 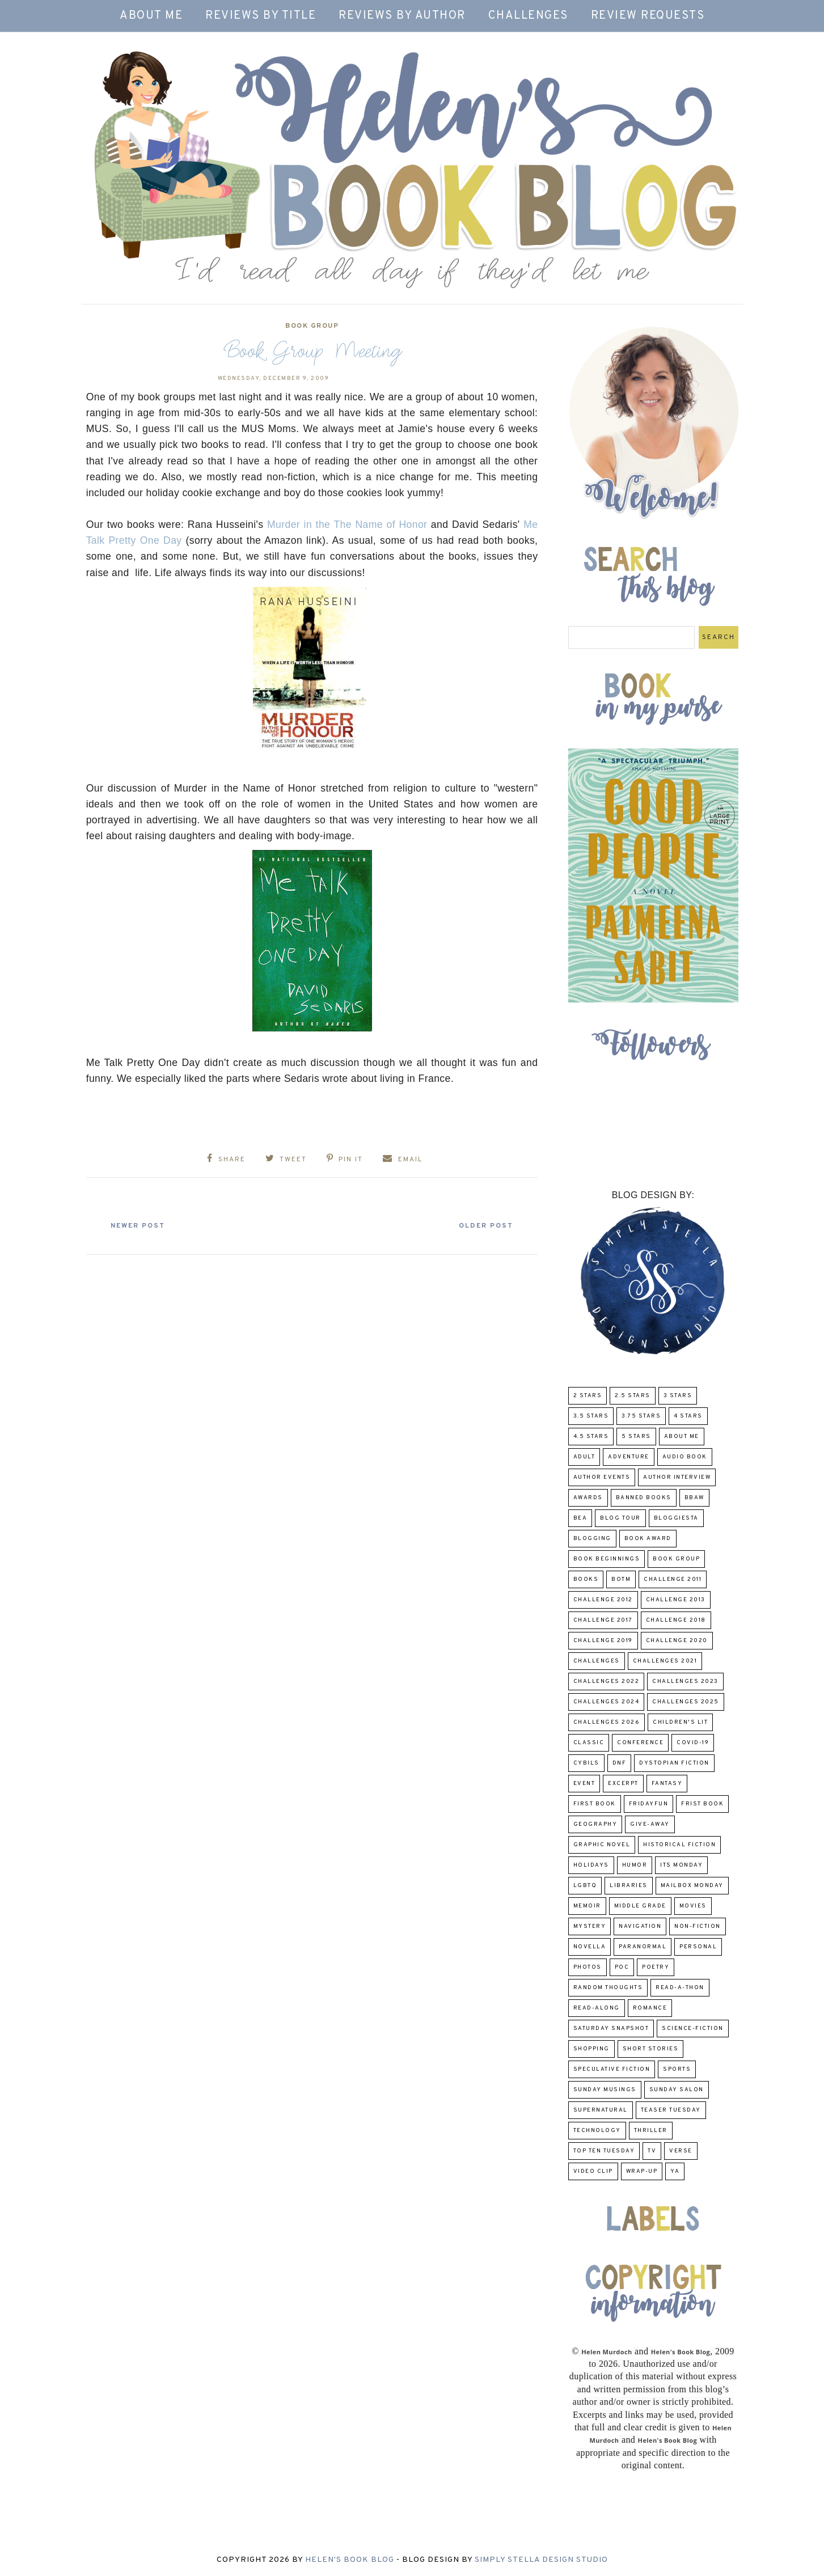 What do you see at coordinates (584, 1783) in the screenshot?
I see `Event` at bounding box center [584, 1783].